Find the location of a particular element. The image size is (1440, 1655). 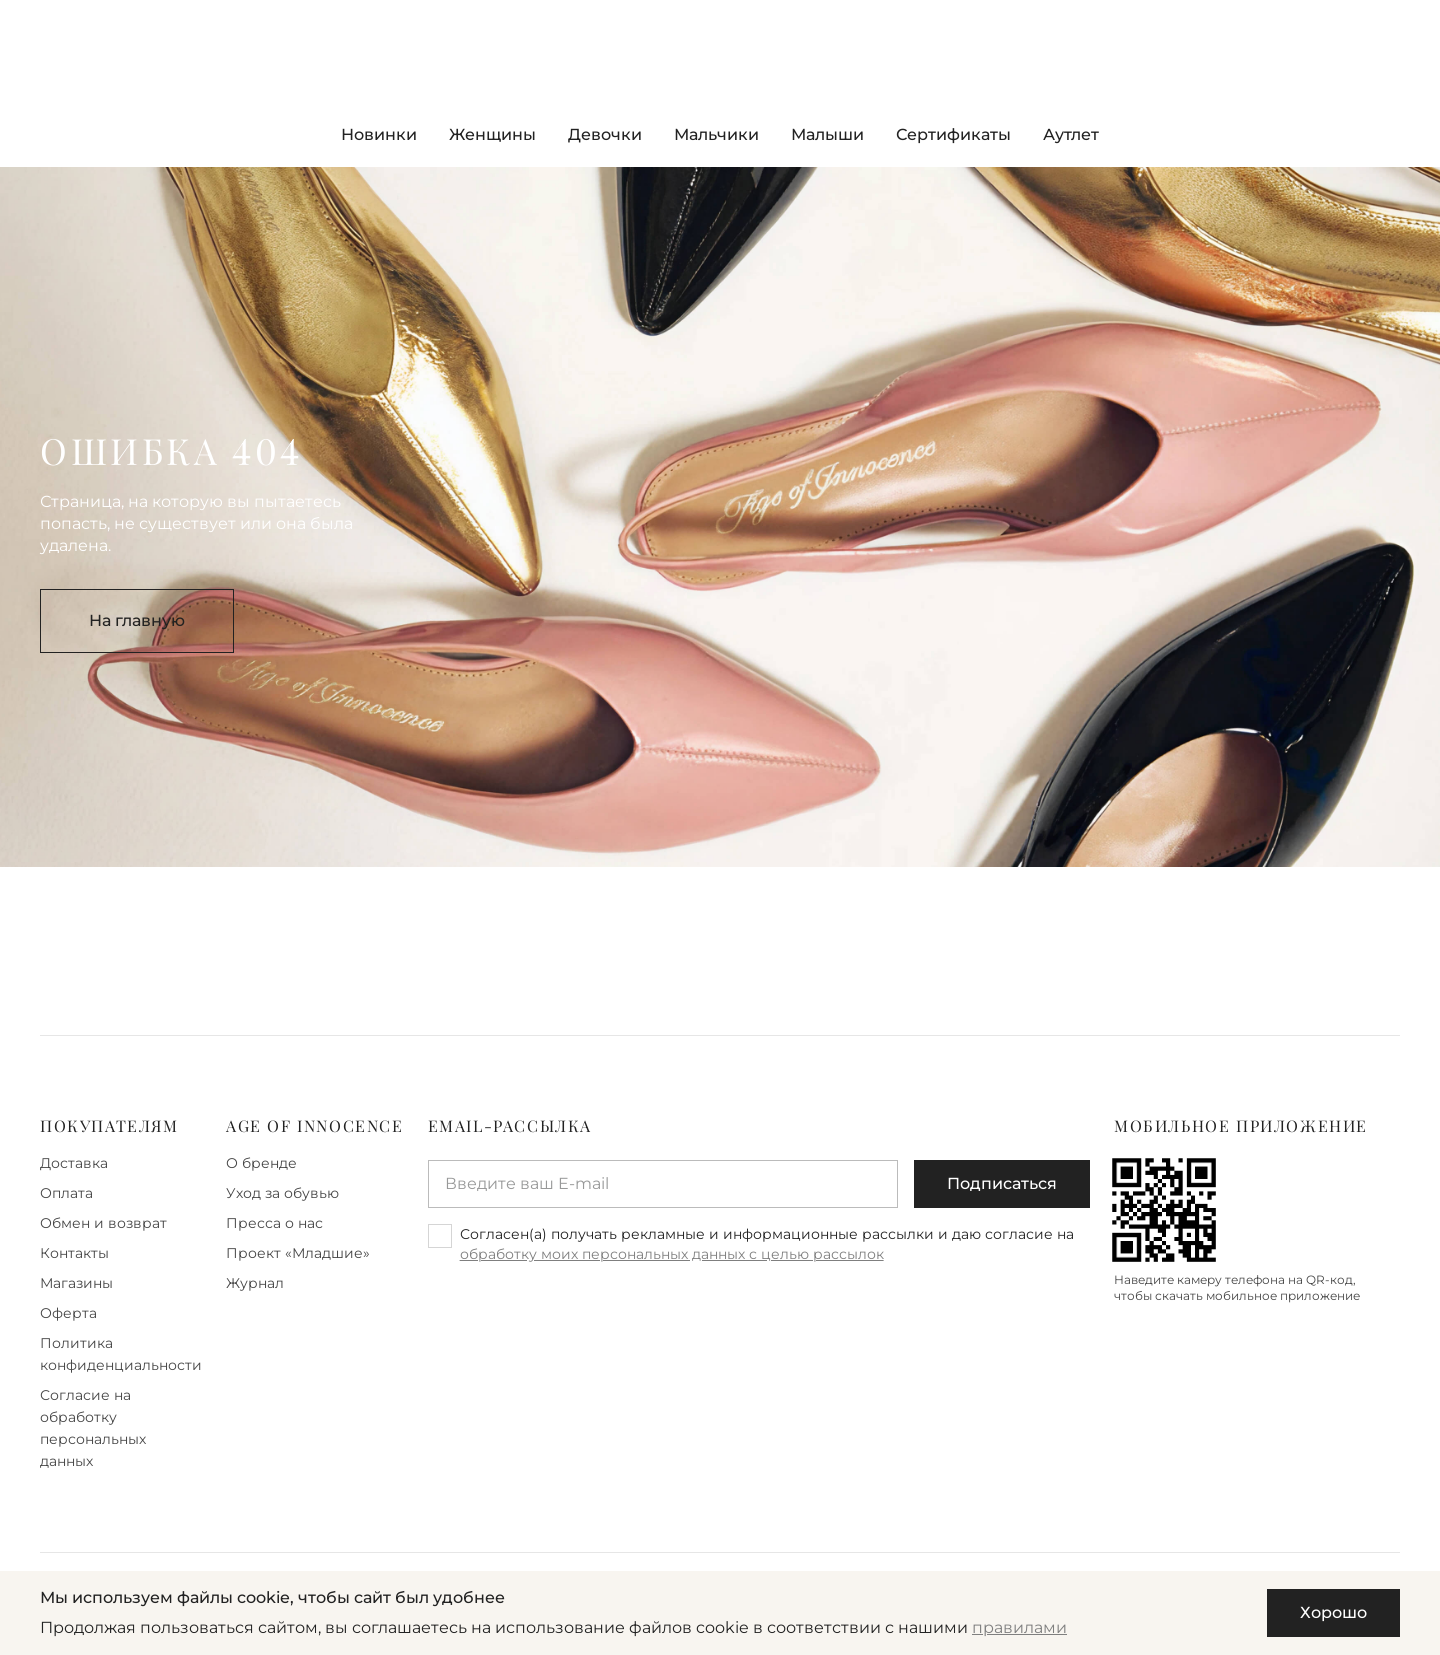

обработку моих персональных данных с целью рассылок is located at coordinates (672, 1254).